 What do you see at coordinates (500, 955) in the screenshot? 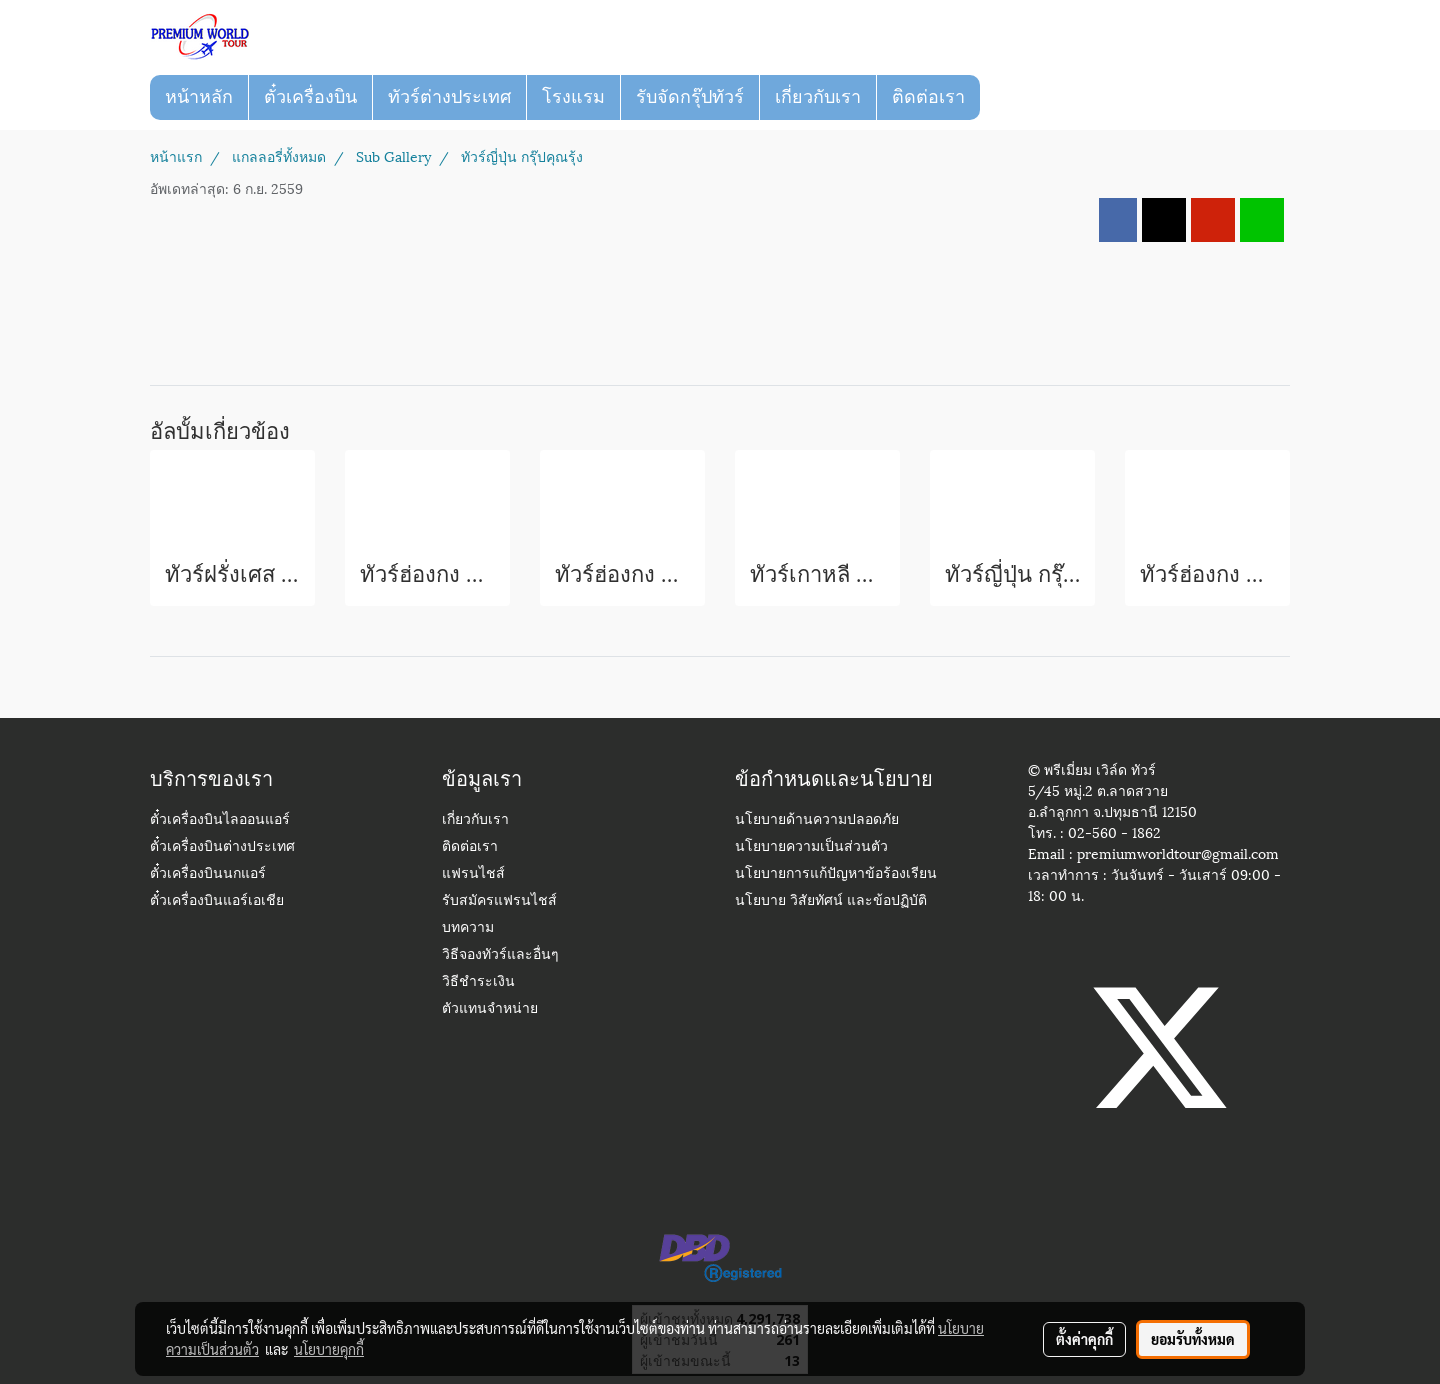
I see `วิธีจองทัวร์และอื่นๆ` at bounding box center [500, 955].